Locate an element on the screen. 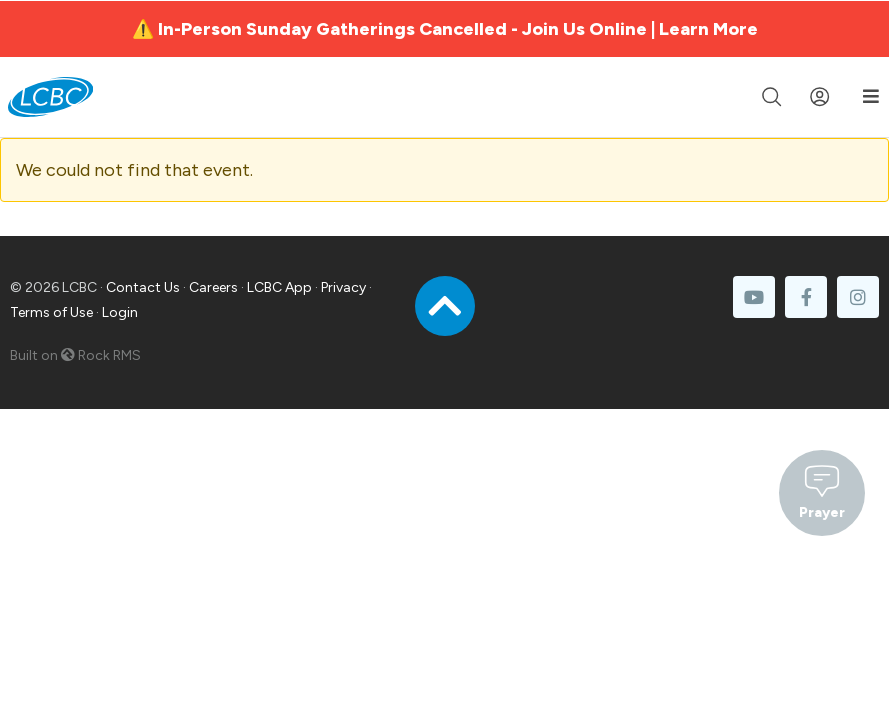  Login is located at coordinates (120, 312).